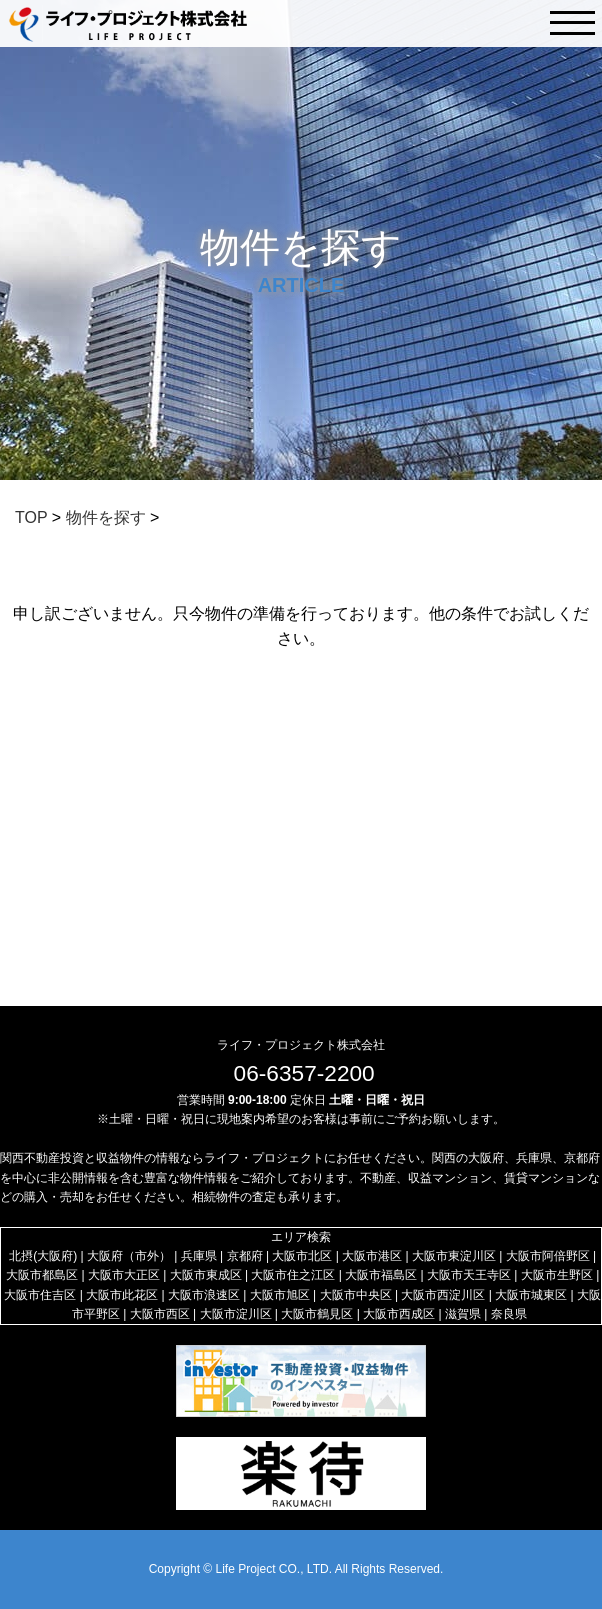  Describe the element at coordinates (245, 1256) in the screenshot. I see `京都府` at that location.